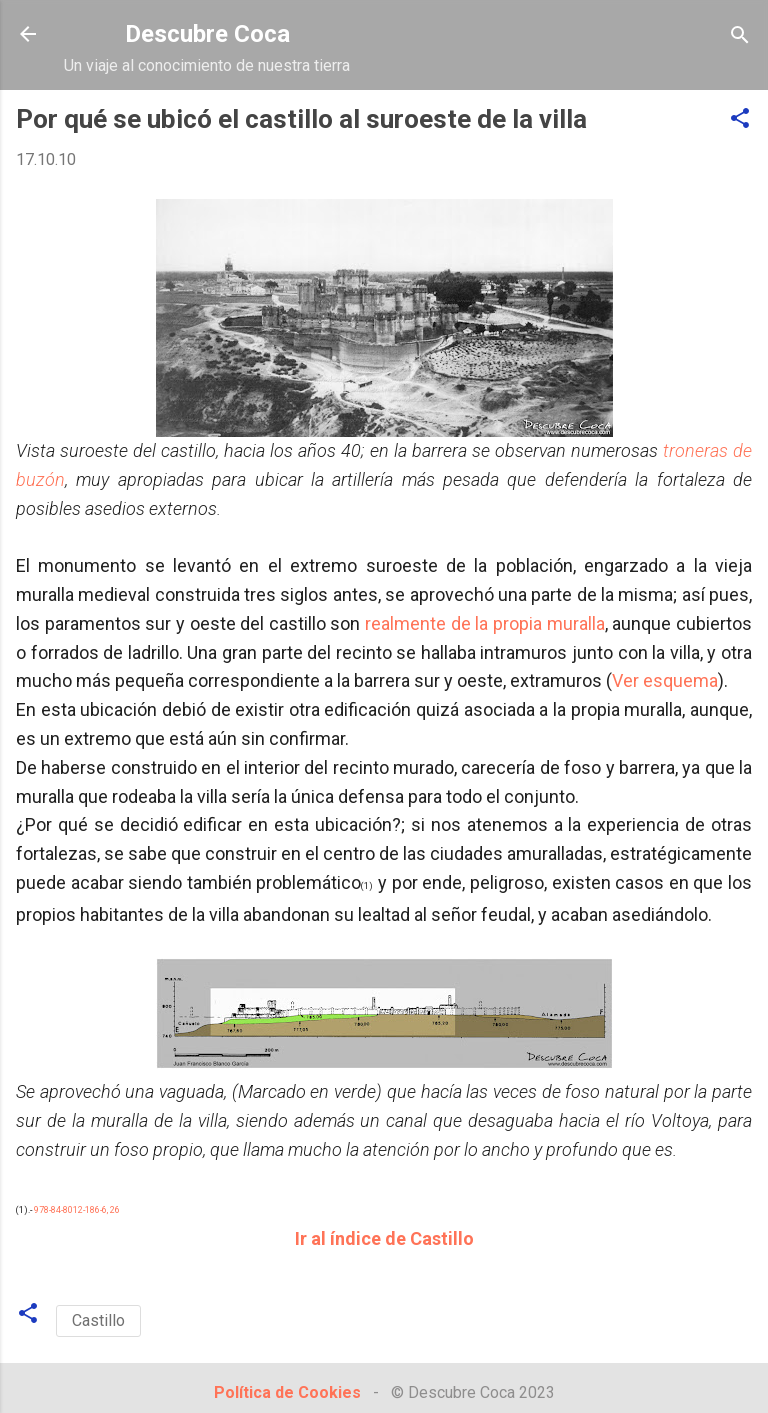  I want to click on [button], so click(740, 119).